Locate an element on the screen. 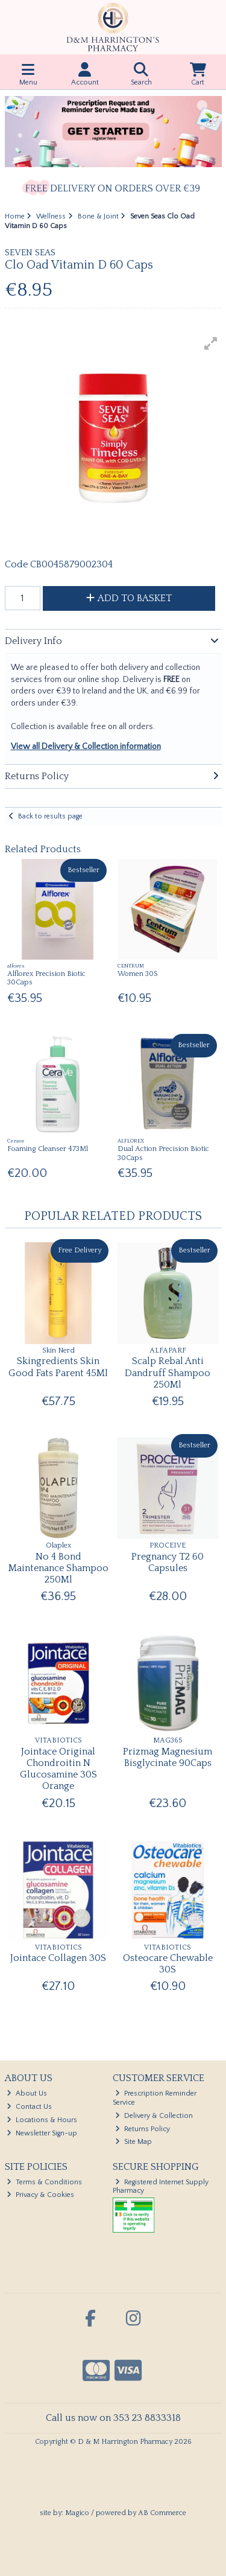 The width and height of the screenshot is (226, 2576). Osteocare Chewable 30S is located at coordinates (168, 1964).